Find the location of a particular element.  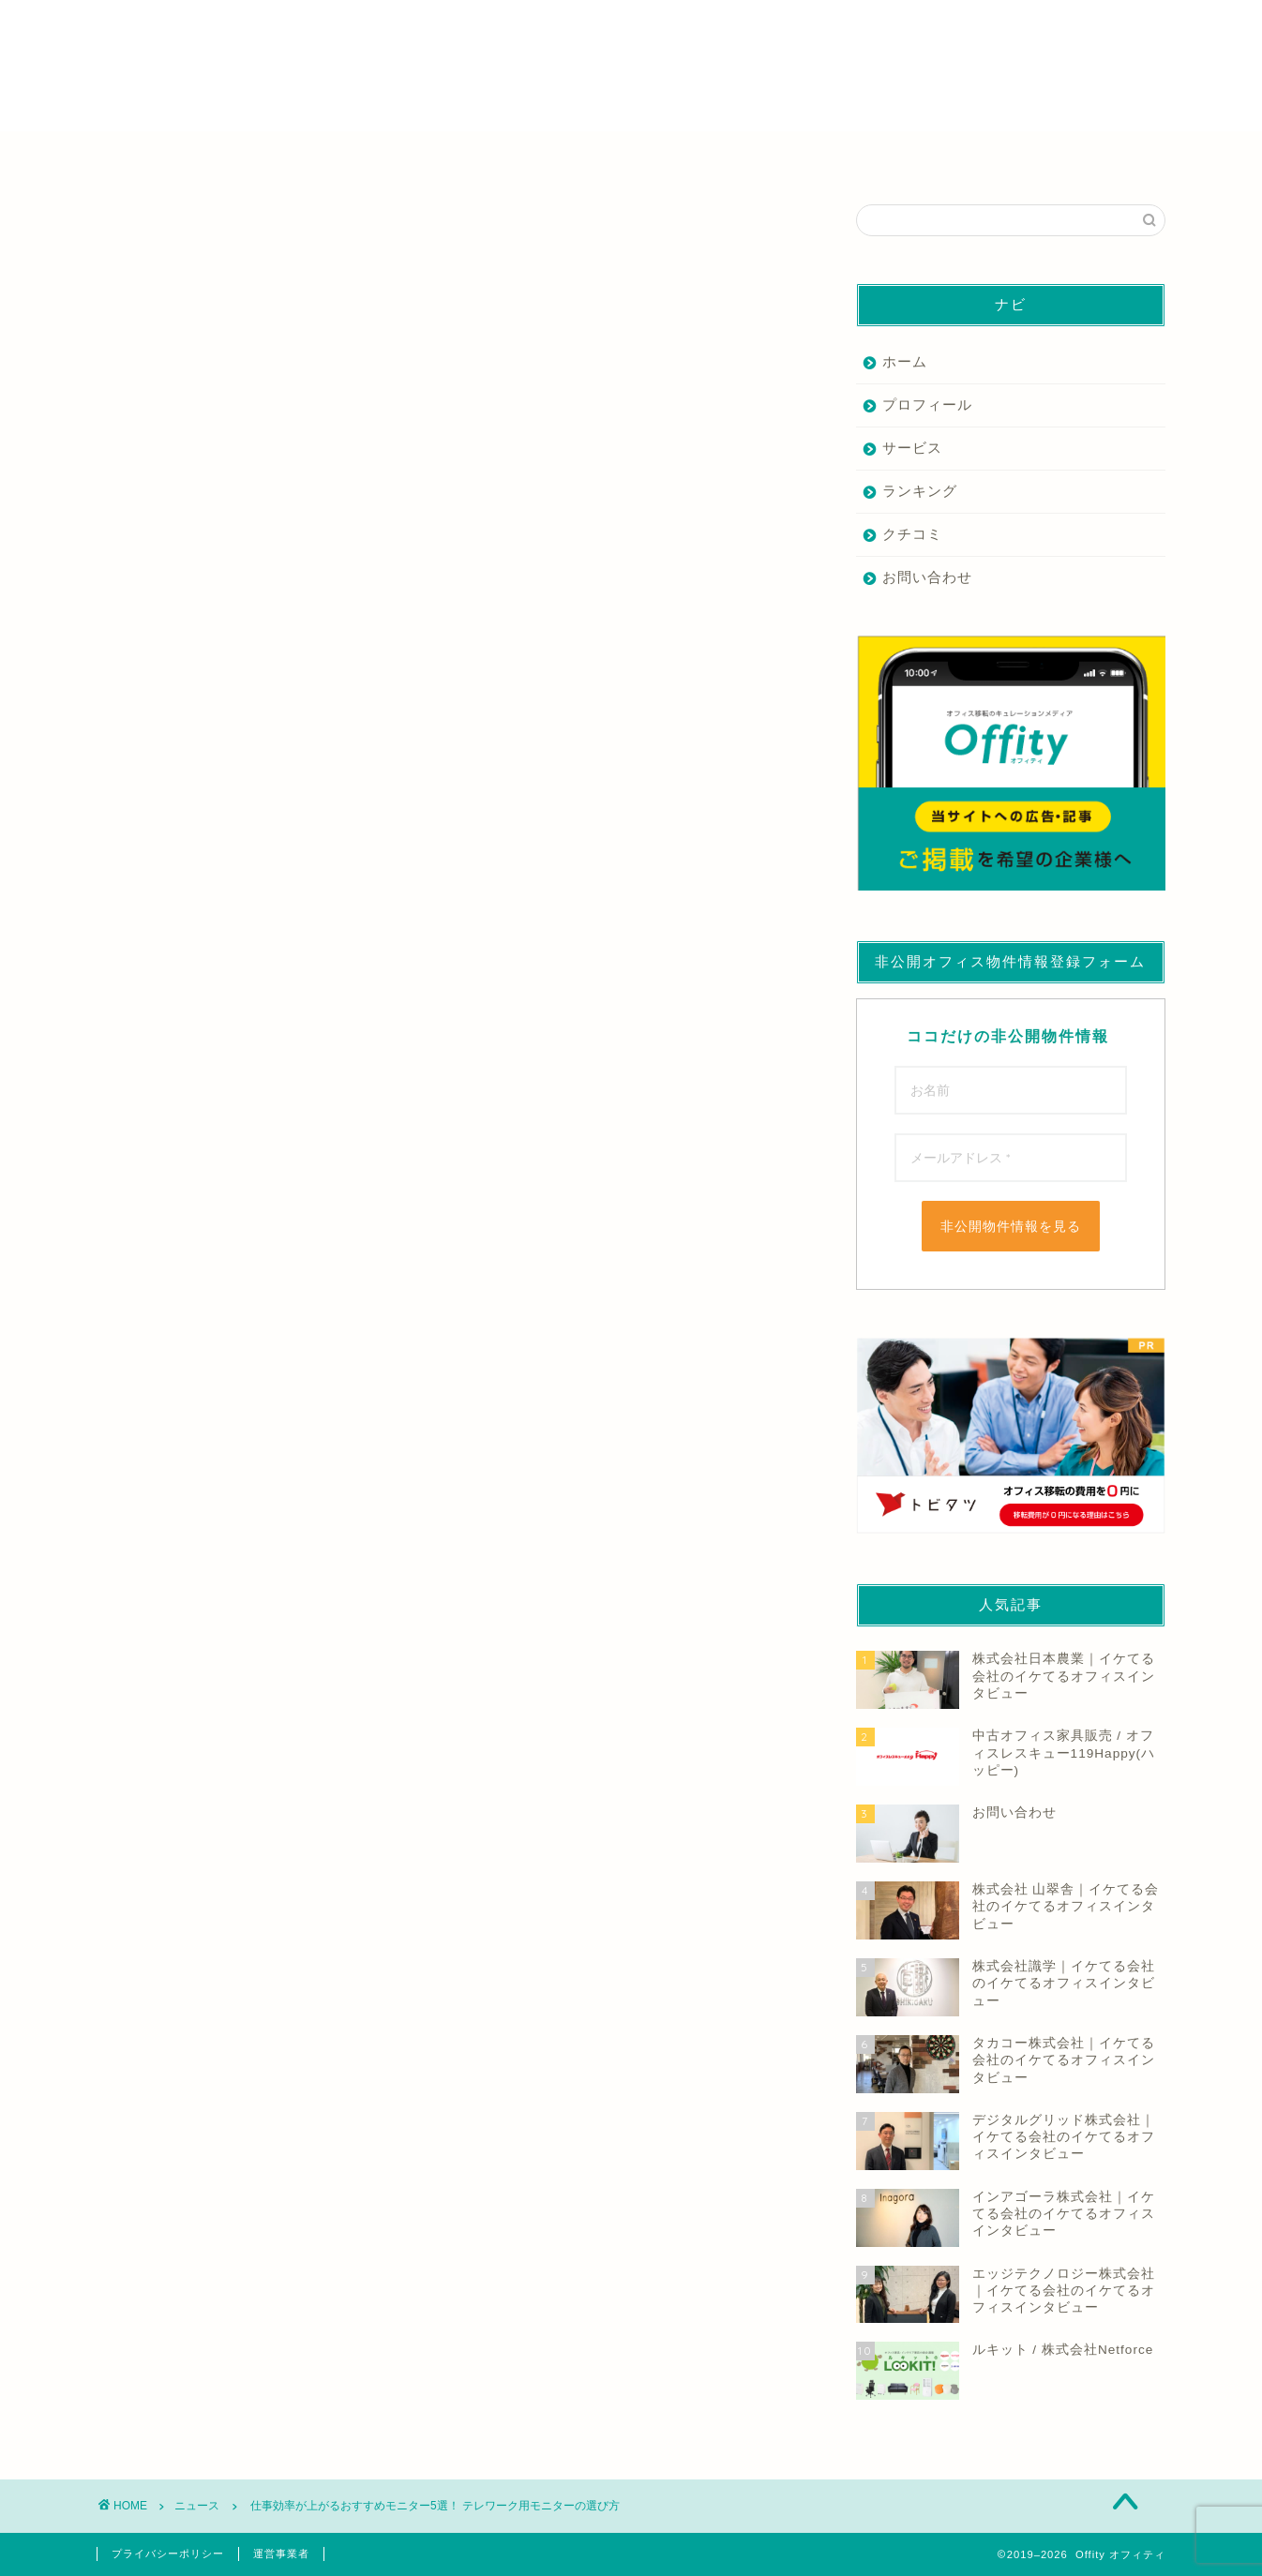

お問い合わせ is located at coordinates (927, 577).